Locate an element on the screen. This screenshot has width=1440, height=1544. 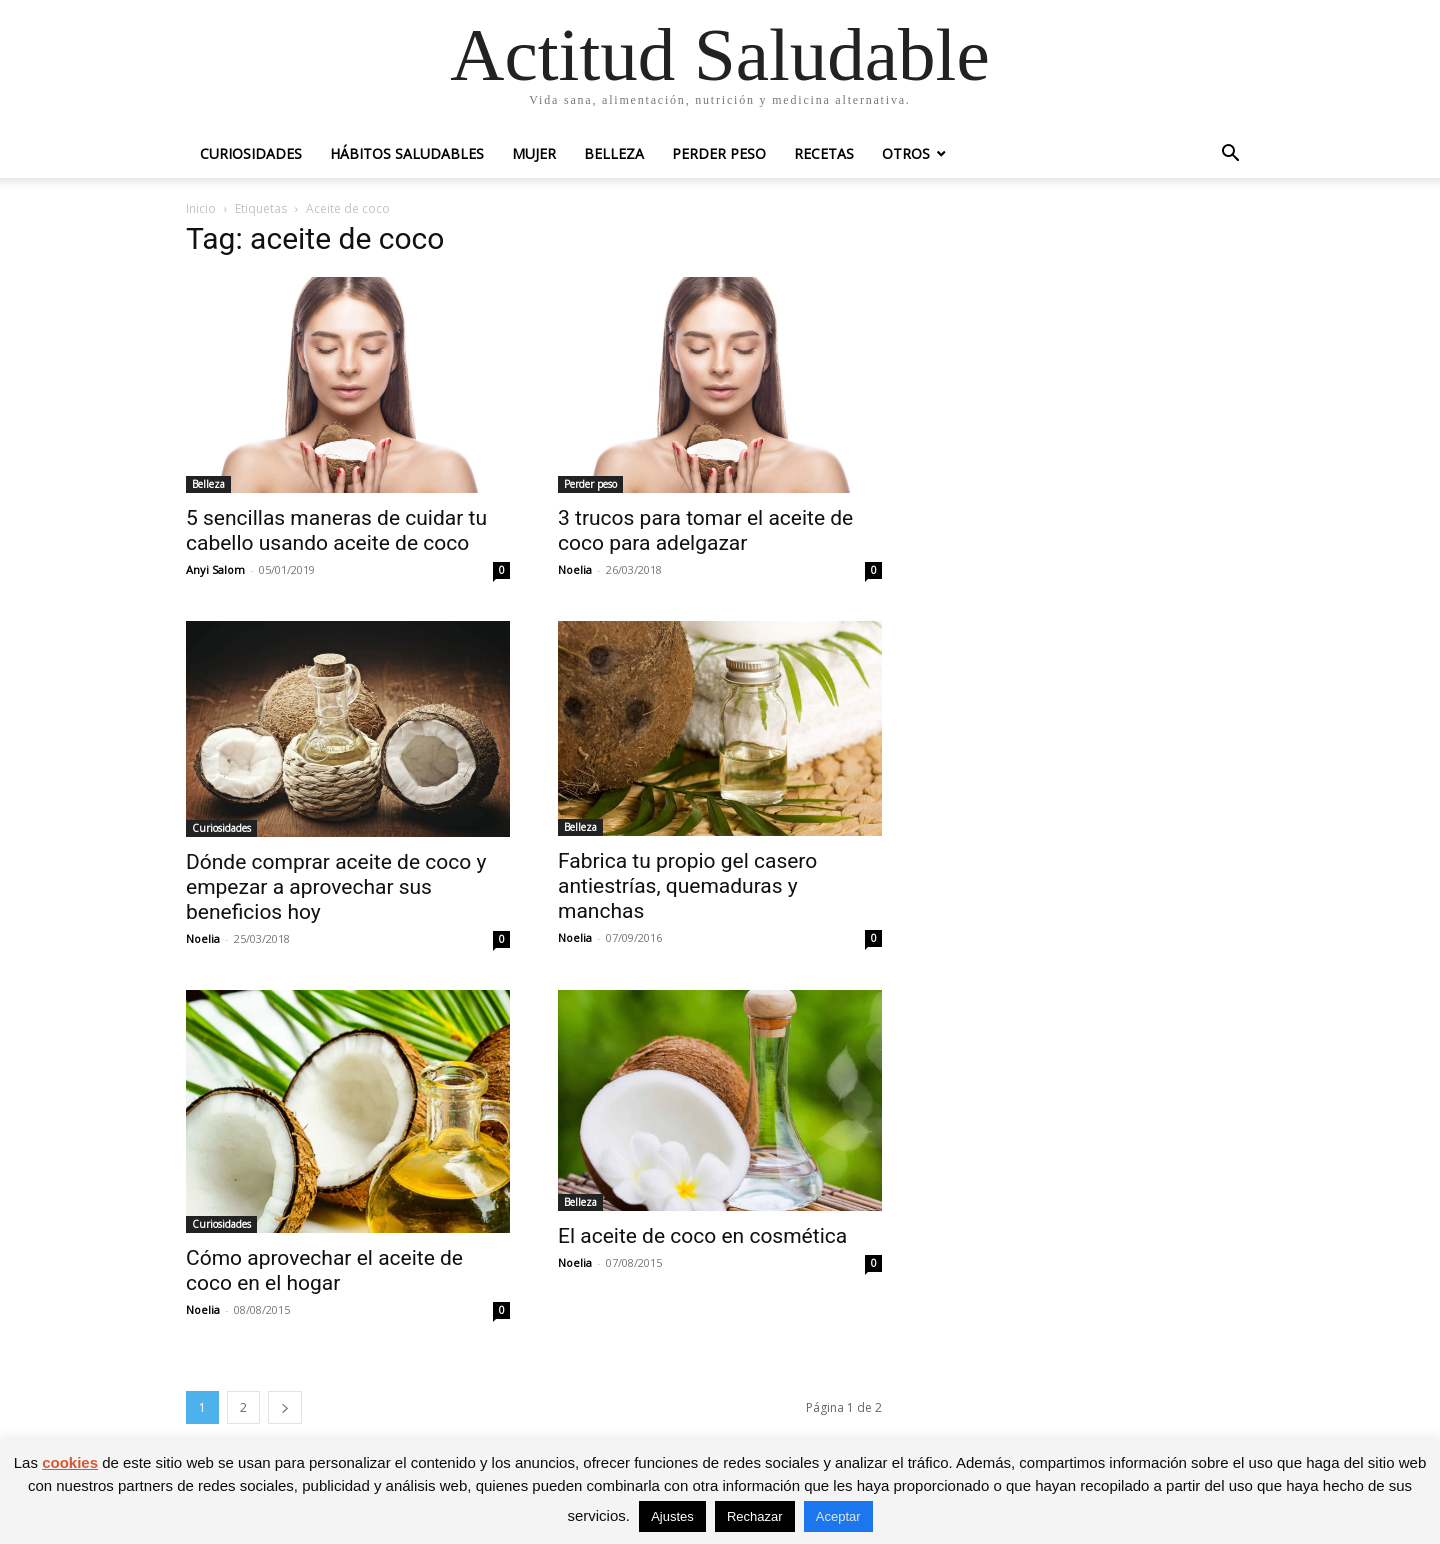
Ajustes [button] is located at coordinates (672, 1516).